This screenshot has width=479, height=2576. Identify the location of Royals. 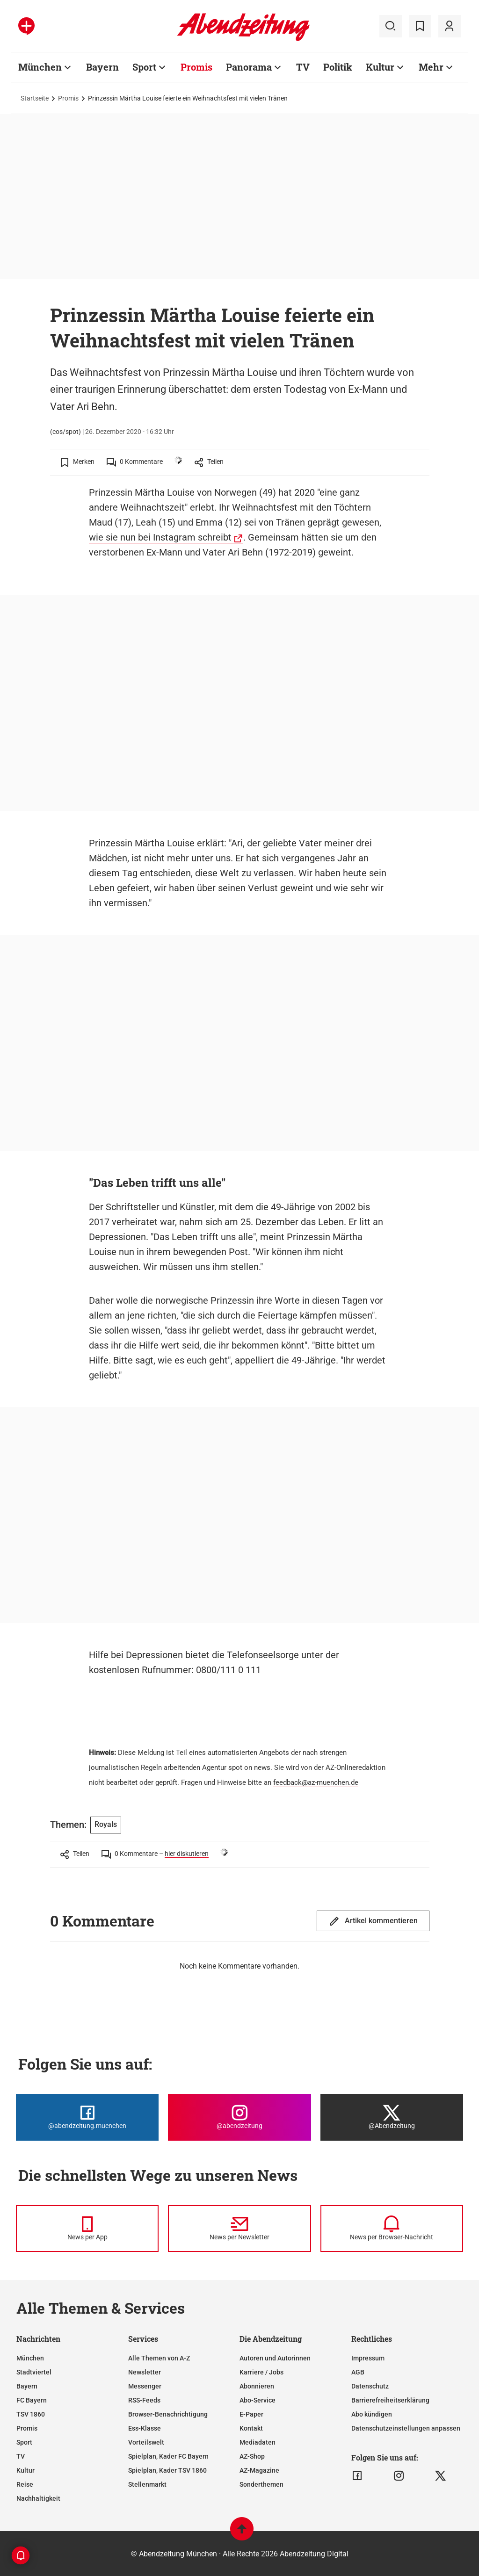
(105, 1824).